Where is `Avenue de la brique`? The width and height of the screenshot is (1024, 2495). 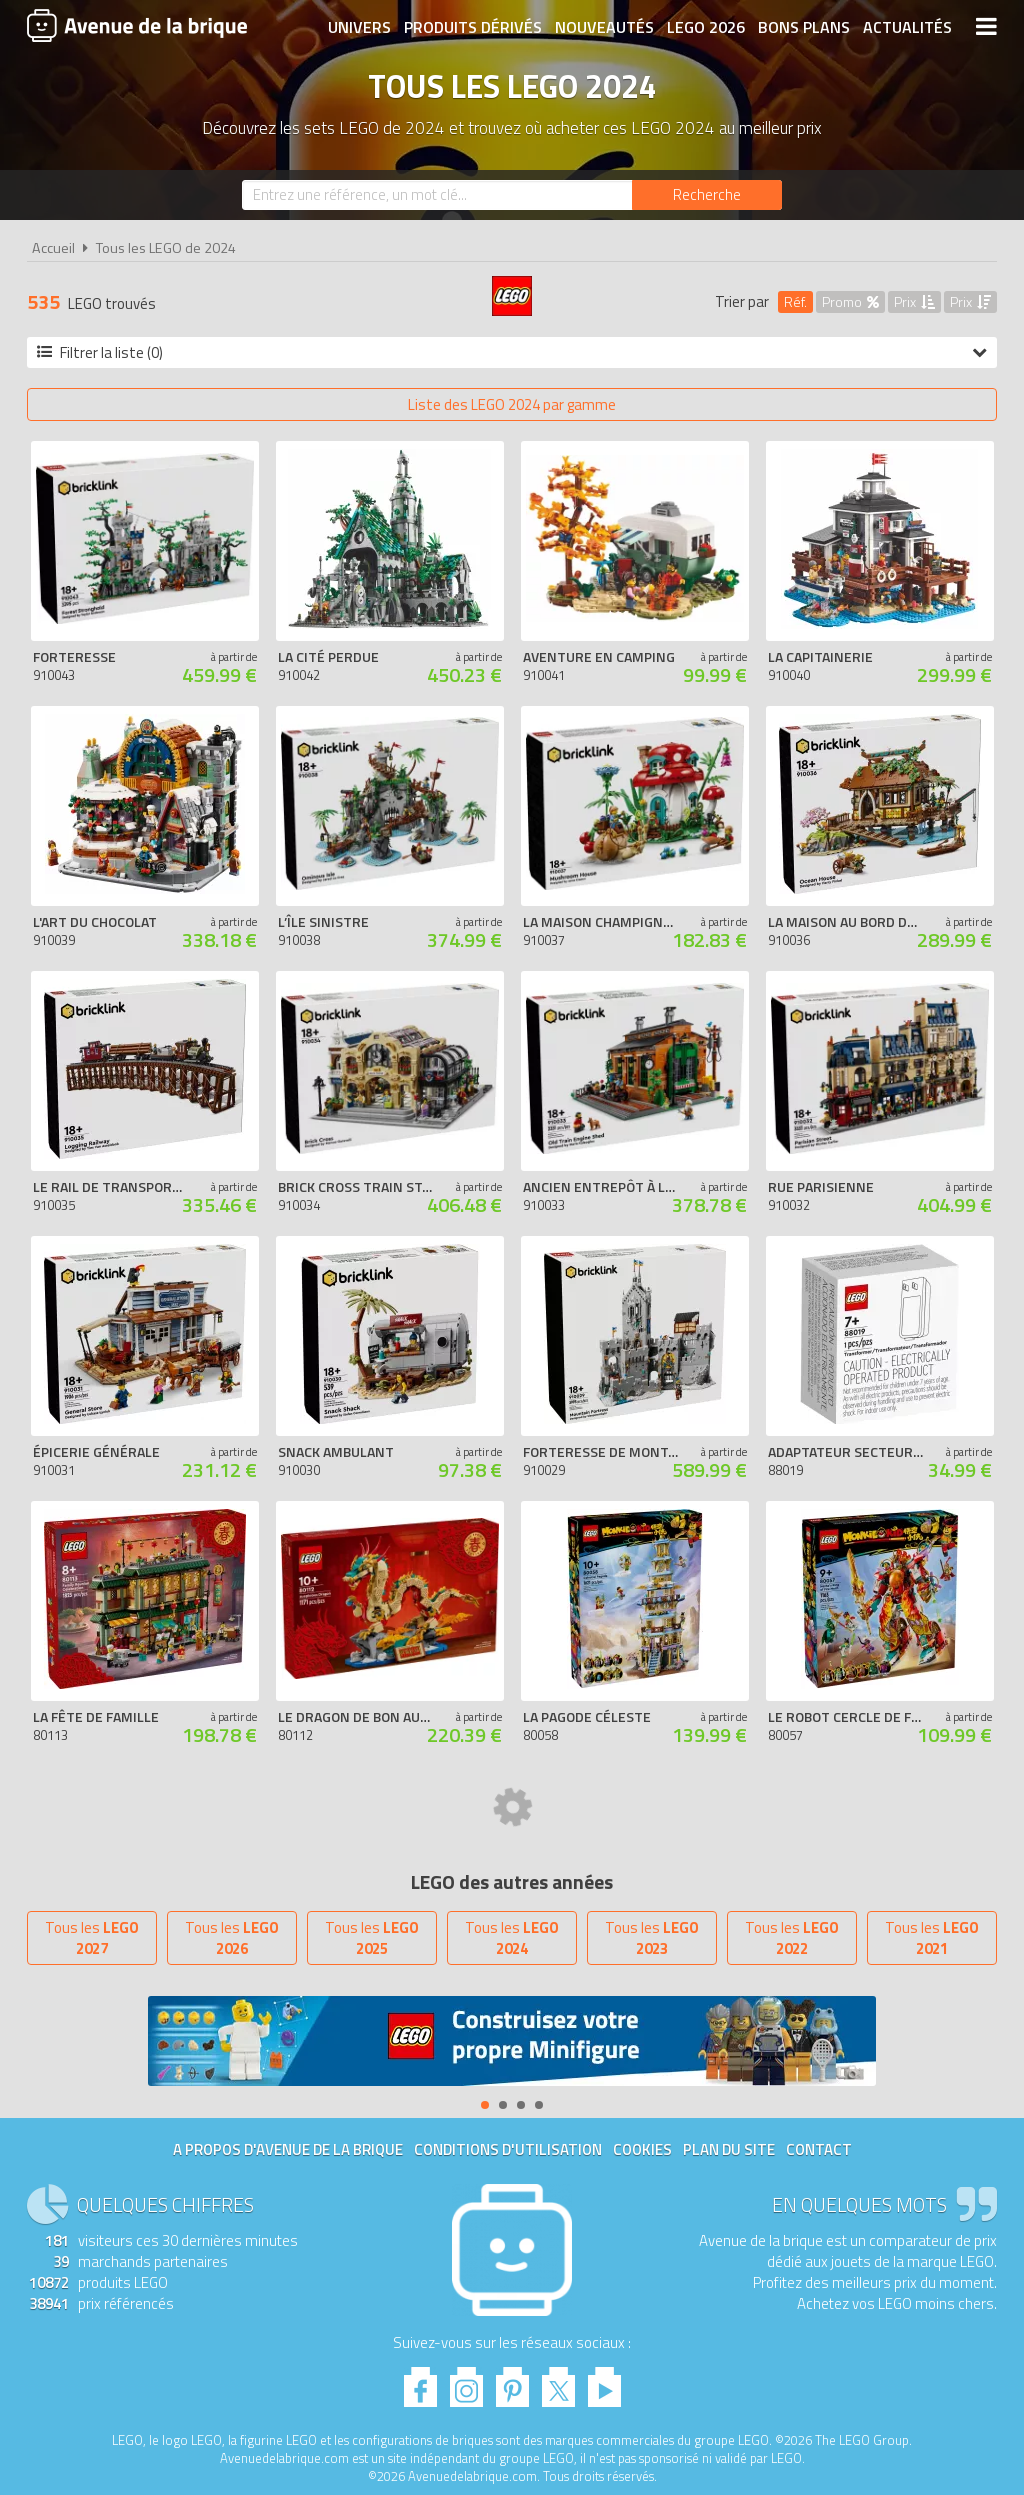
Avenue de la brique is located at coordinates (137, 25).